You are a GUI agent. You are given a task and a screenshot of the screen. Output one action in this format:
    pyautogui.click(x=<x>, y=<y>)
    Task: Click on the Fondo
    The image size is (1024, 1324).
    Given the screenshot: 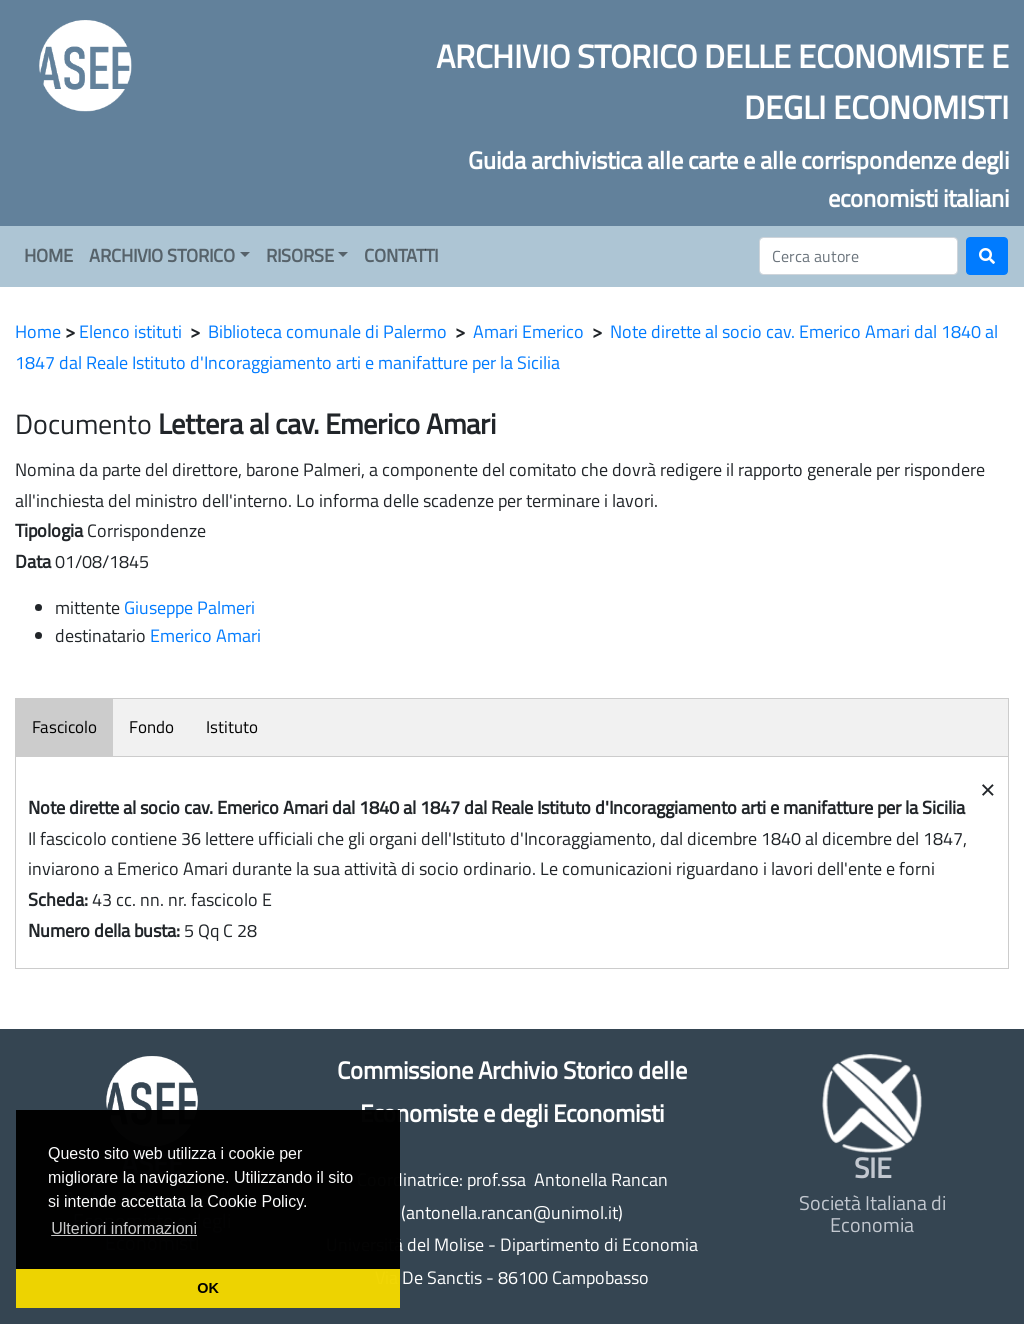 What is the action you would take?
    pyautogui.click(x=151, y=727)
    